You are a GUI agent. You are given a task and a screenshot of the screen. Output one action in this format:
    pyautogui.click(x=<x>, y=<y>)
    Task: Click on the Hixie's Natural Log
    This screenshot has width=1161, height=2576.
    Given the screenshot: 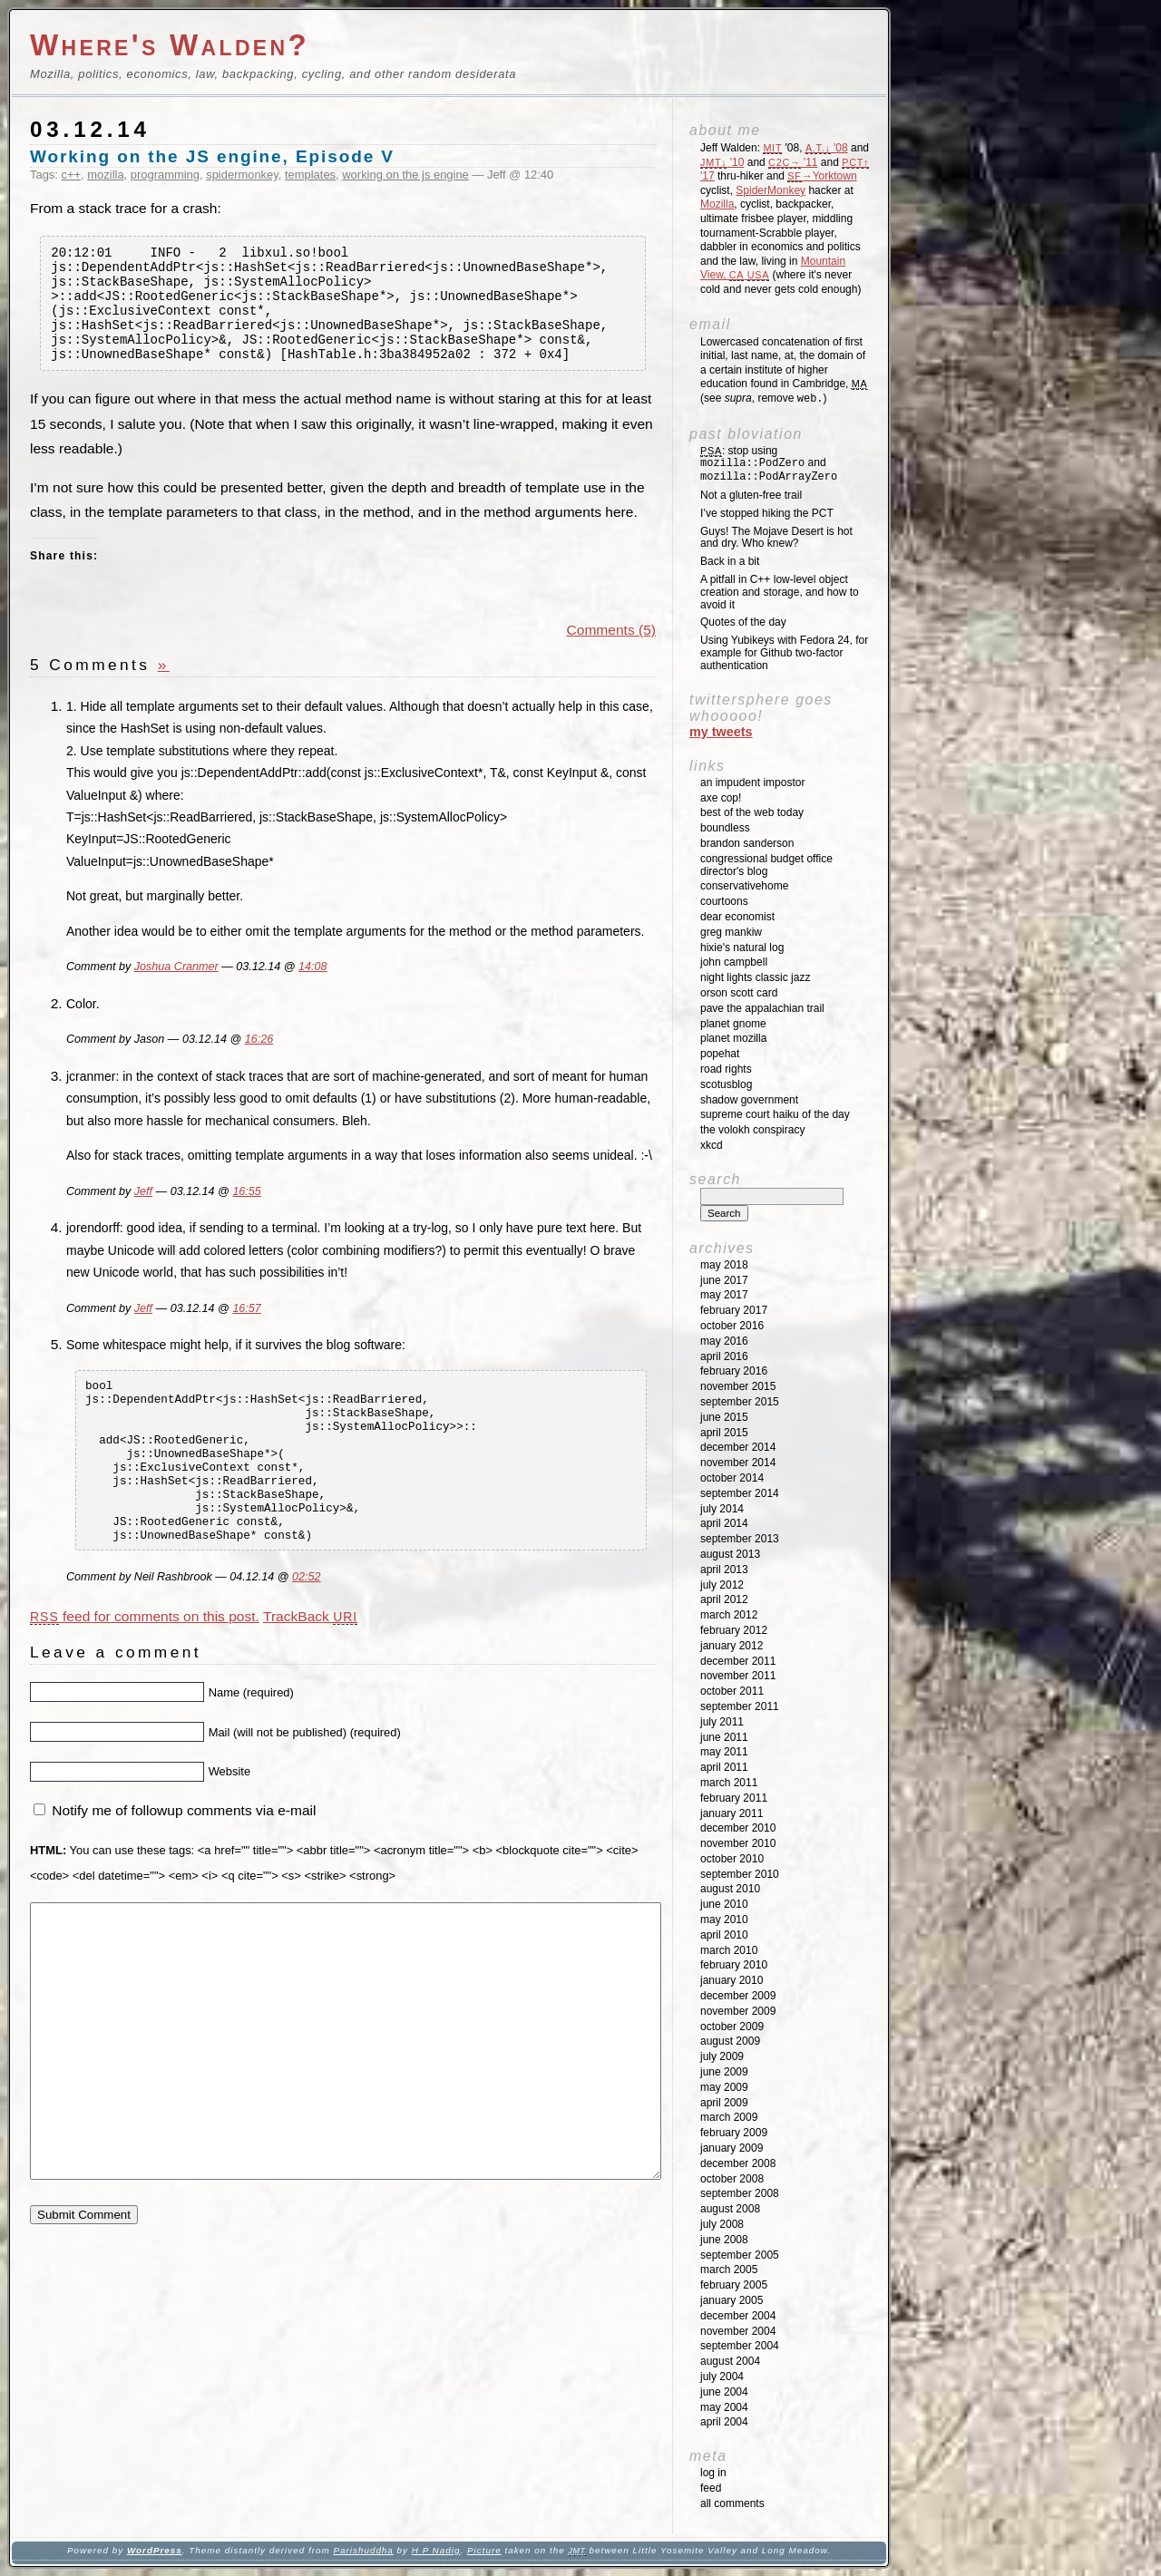 What is the action you would take?
    pyautogui.click(x=742, y=947)
    